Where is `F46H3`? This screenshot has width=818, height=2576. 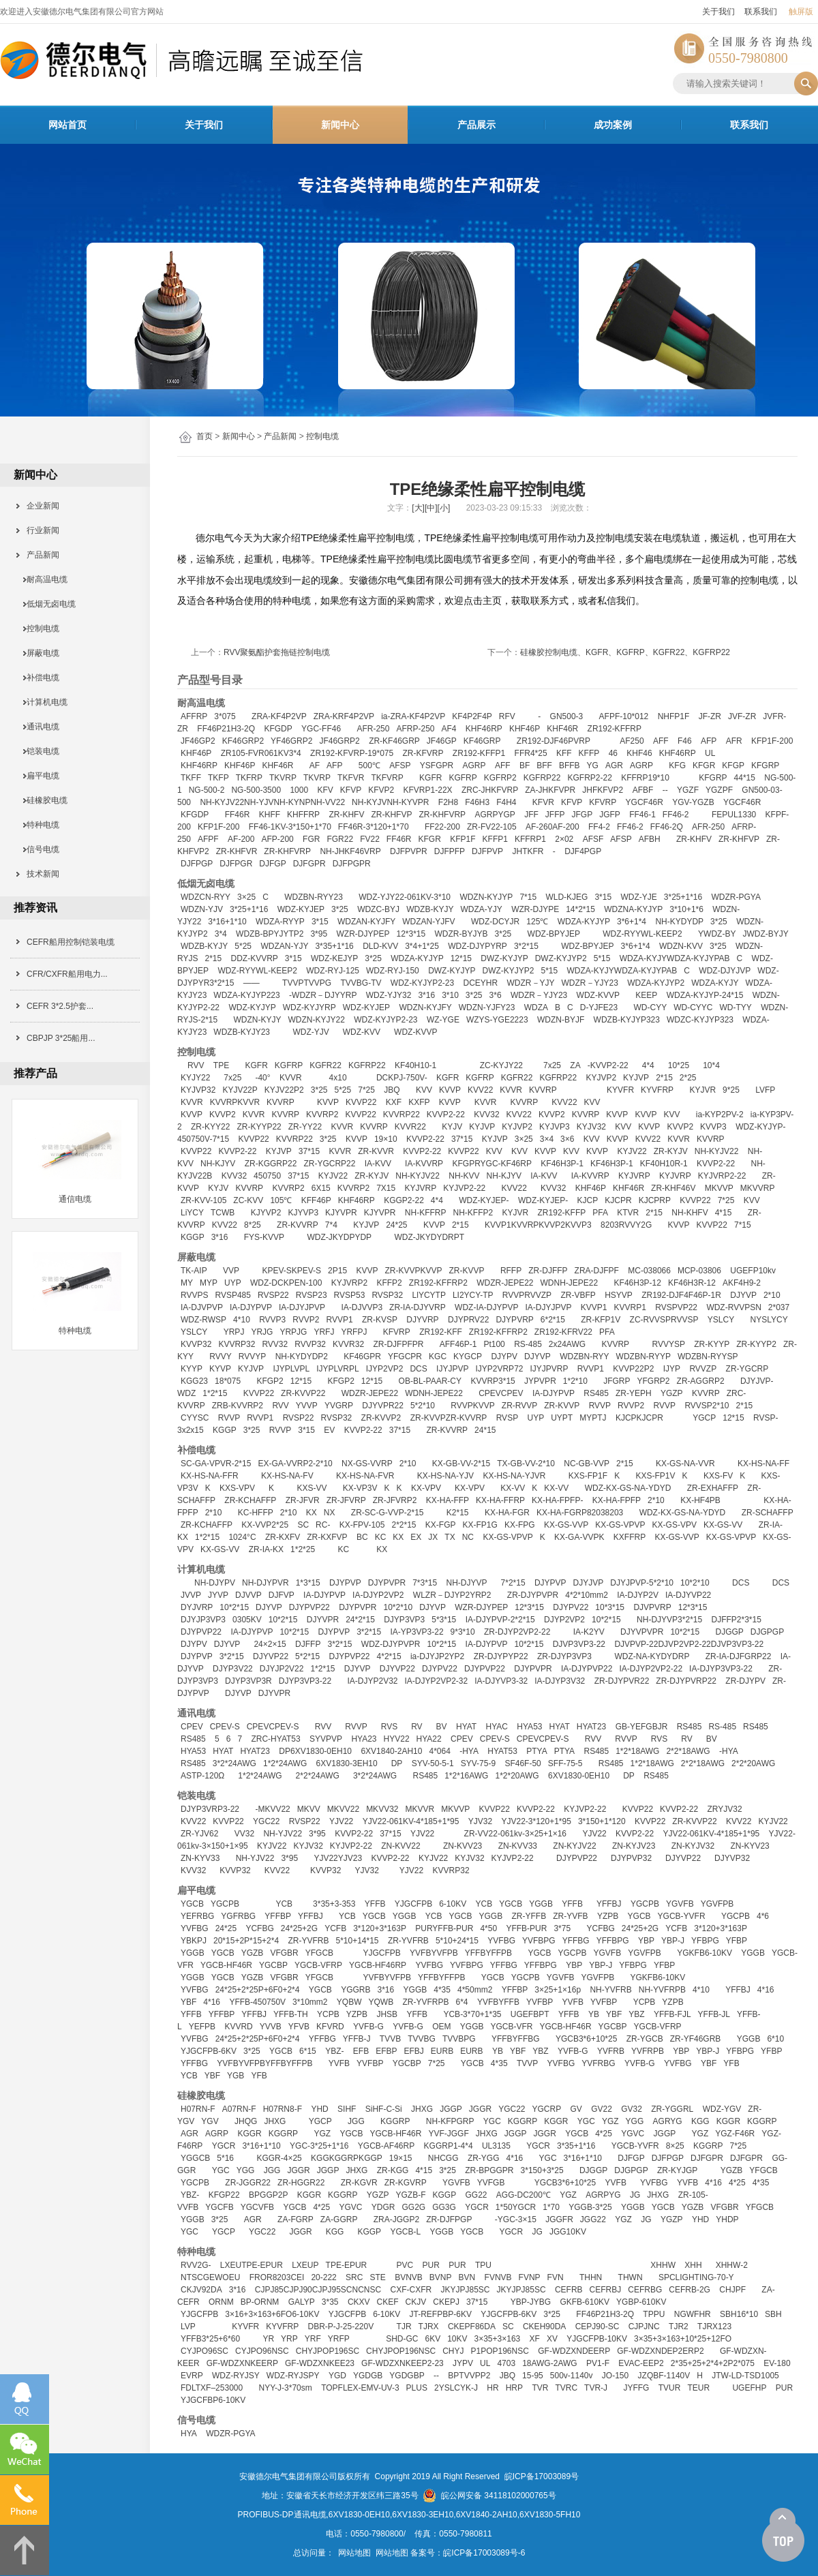 F46H3 is located at coordinates (477, 802).